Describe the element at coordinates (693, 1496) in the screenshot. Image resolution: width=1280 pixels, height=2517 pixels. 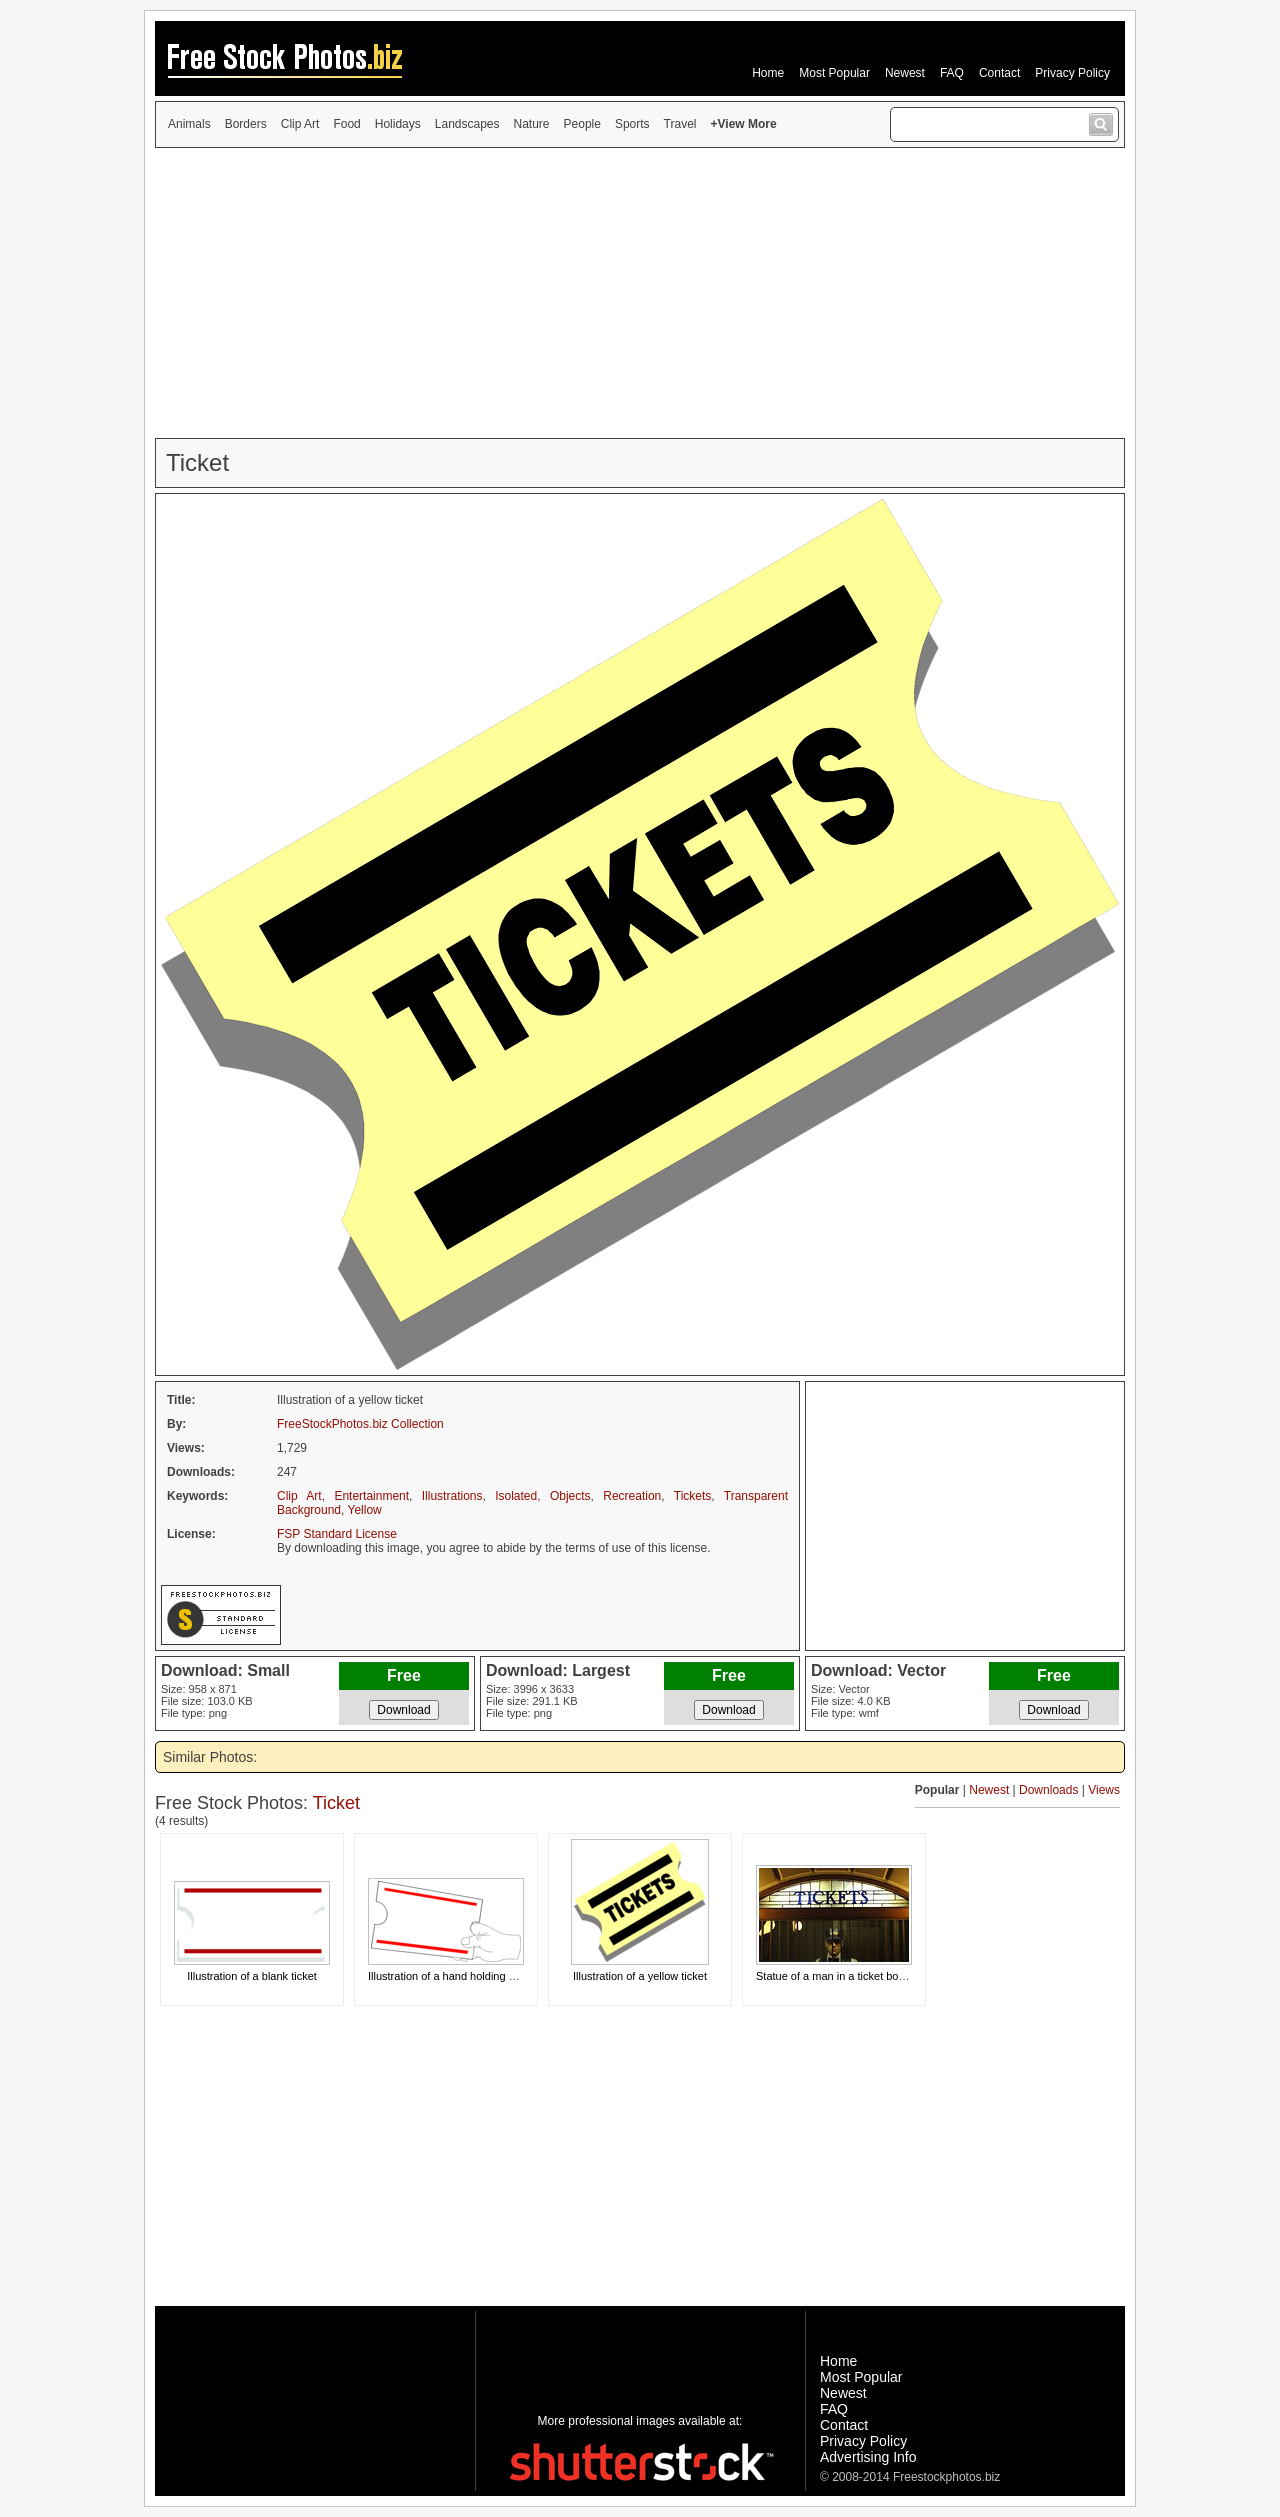
I see `Tickets` at that location.